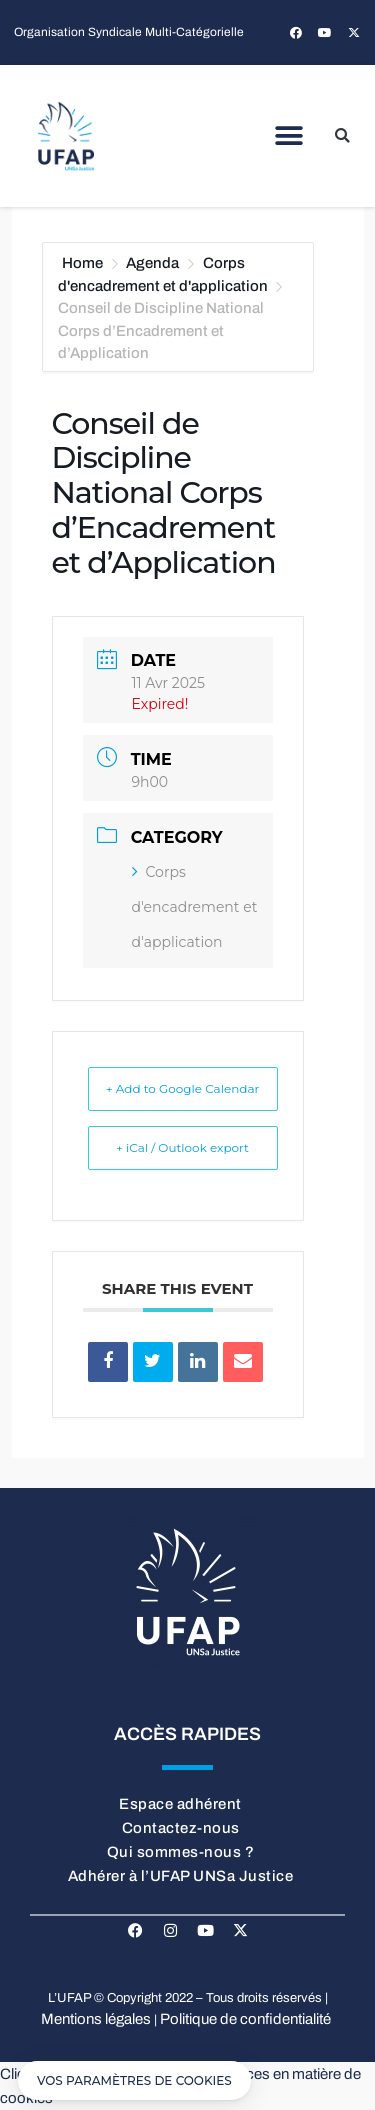 Image resolution: width=375 pixels, height=2110 pixels. Describe the element at coordinates (181, 1852) in the screenshot. I see `Qui sommes-nous ?` at that location.